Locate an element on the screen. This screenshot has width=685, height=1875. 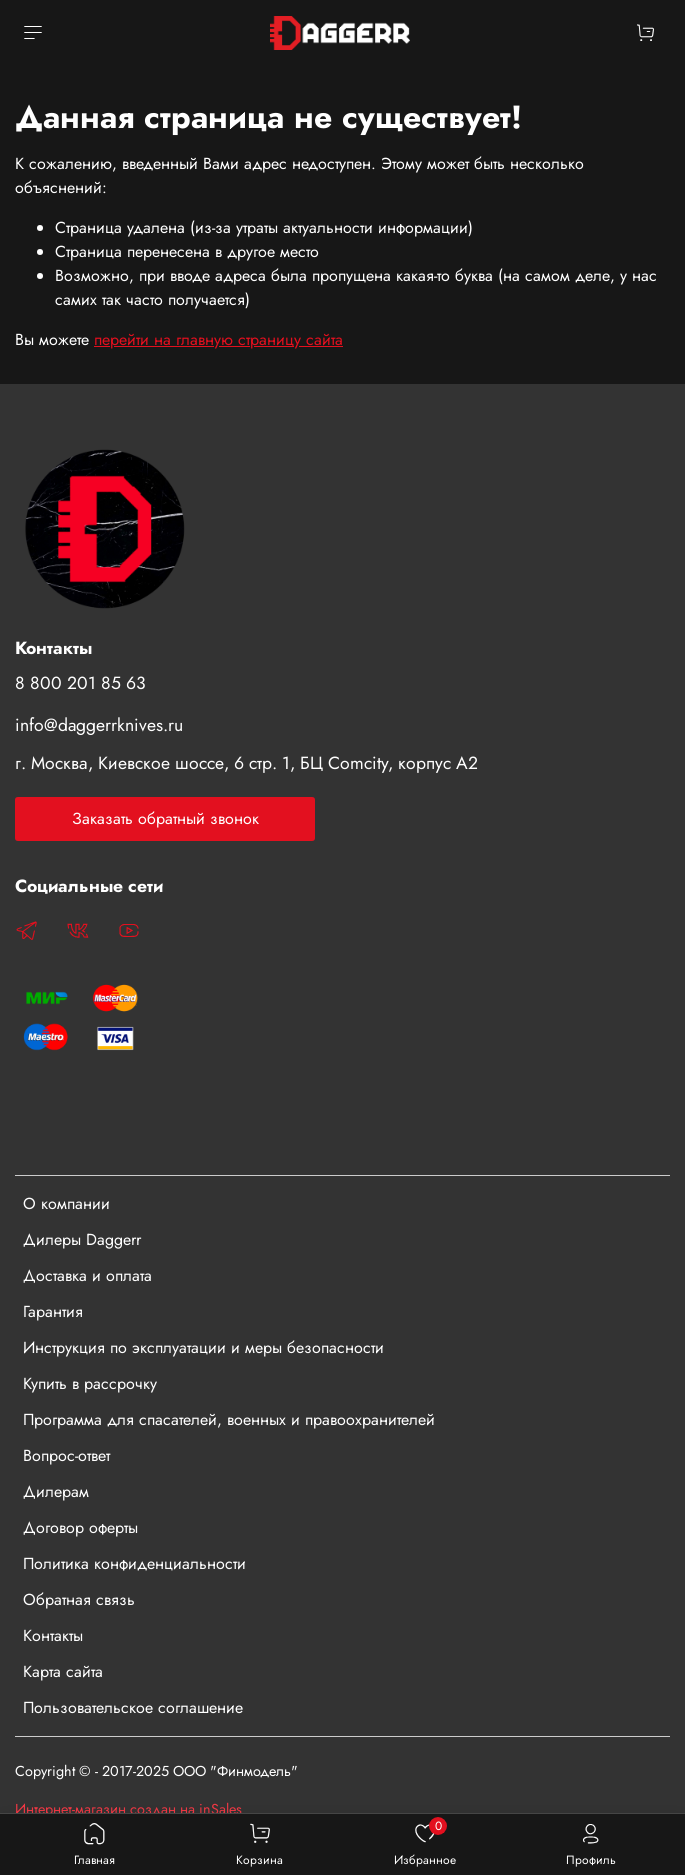
О компании is located at coordinates (66, 1203).